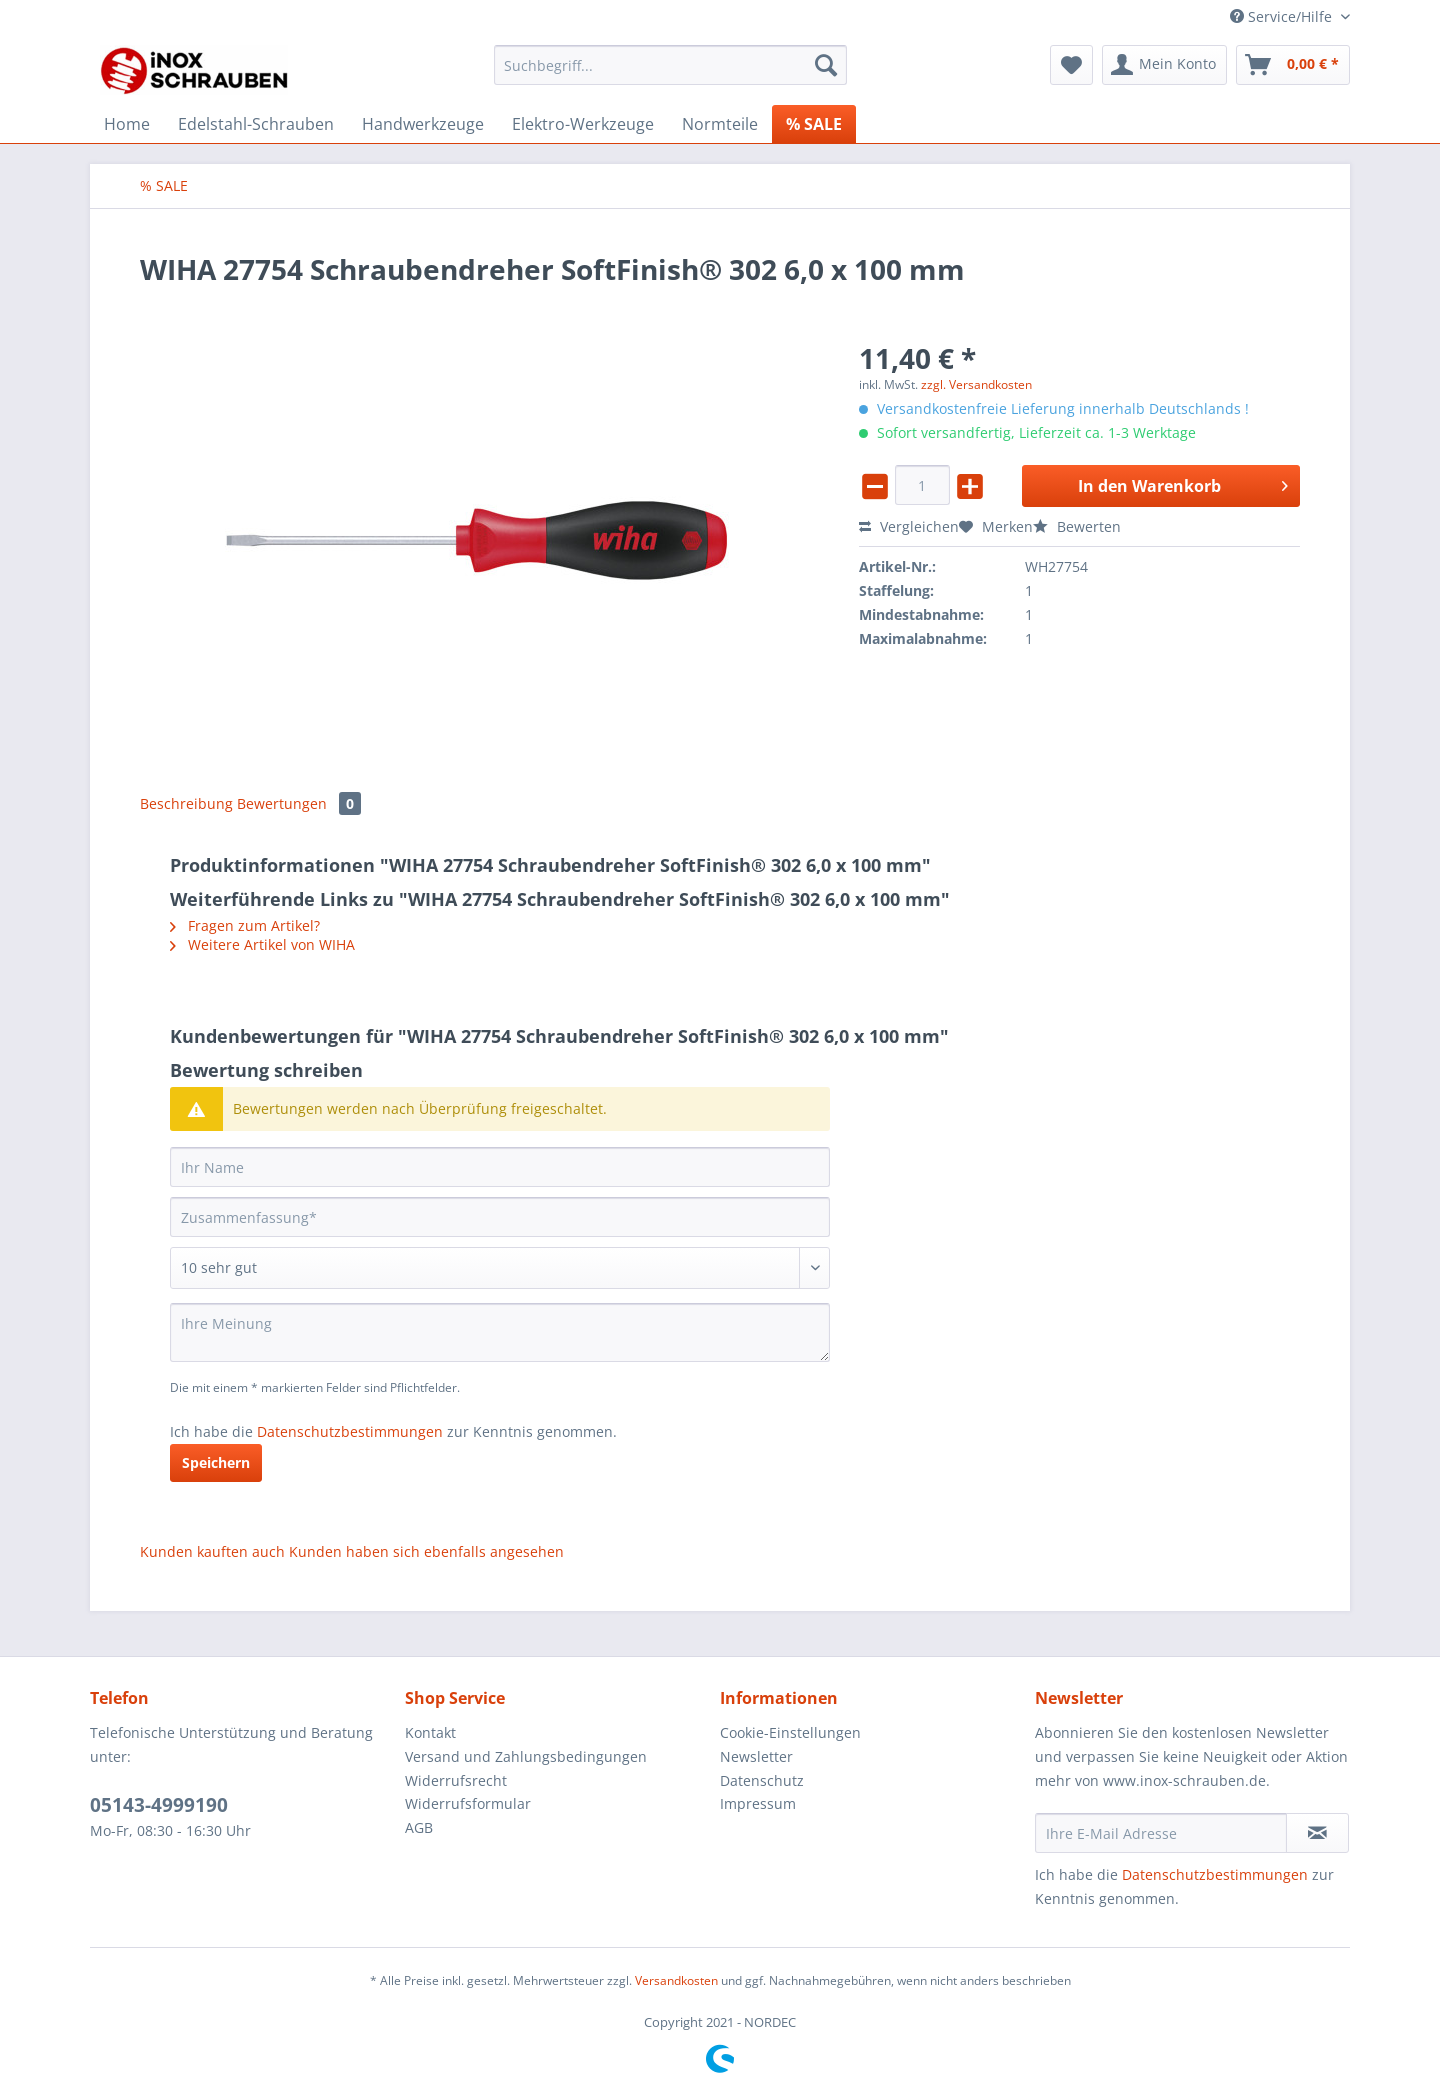 The image size is (1440, 2089). I want to click on [Suchen], so click(826, 65).